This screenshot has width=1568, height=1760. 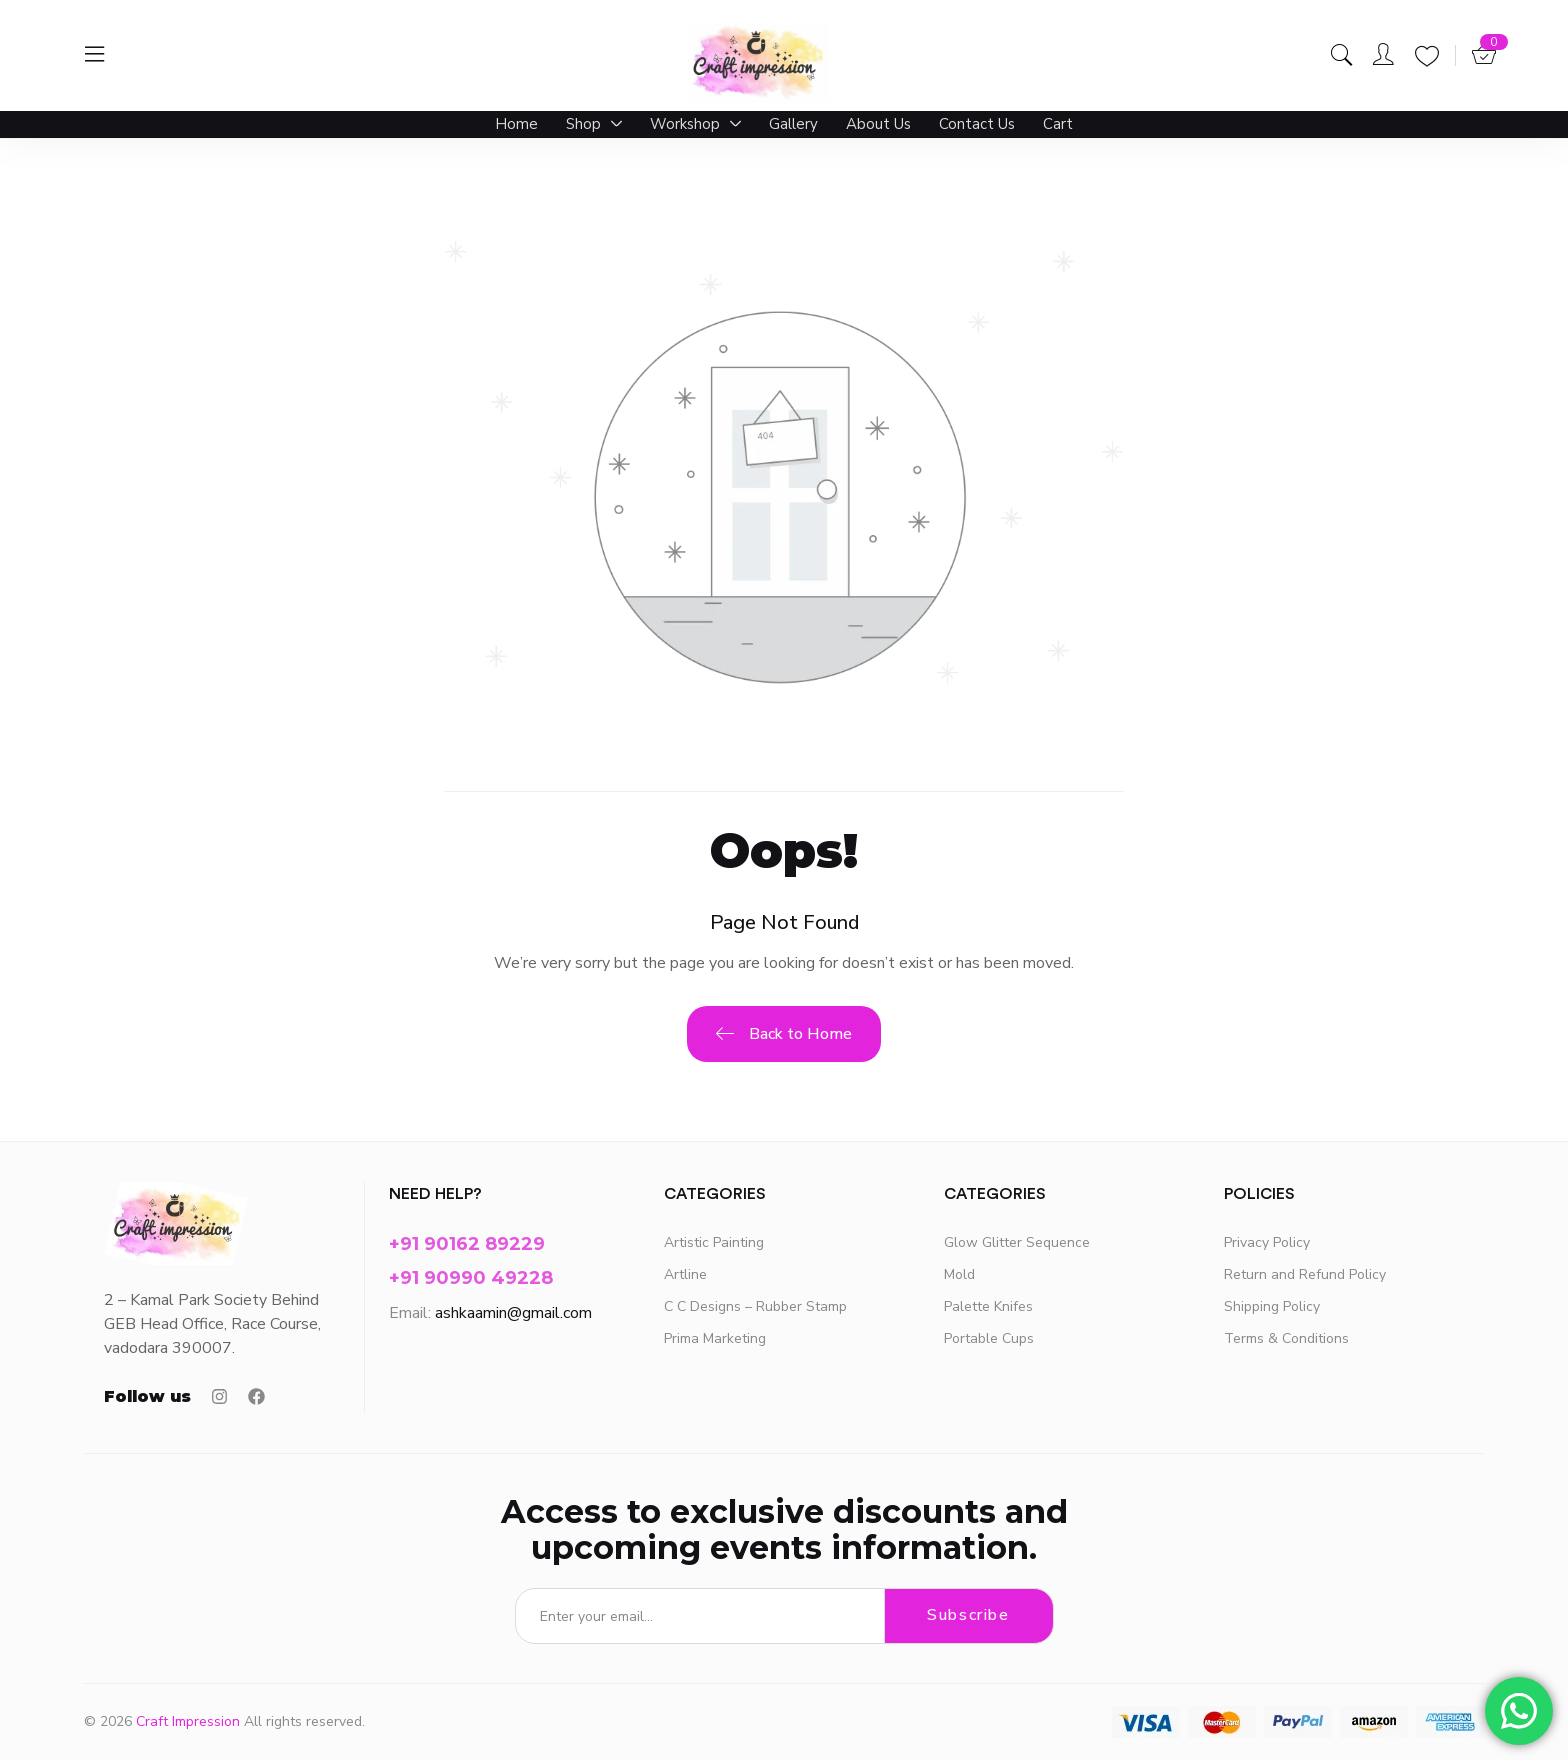 I want to click on Subscribe, so click(x=968, y=1616).